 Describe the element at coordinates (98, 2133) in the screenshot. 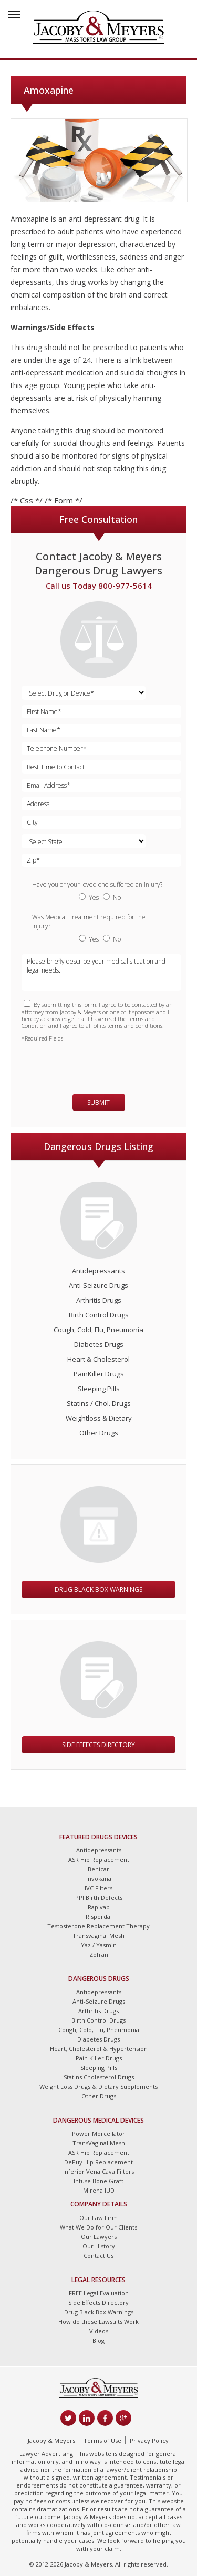

I see `Power Morcellator` at that location.